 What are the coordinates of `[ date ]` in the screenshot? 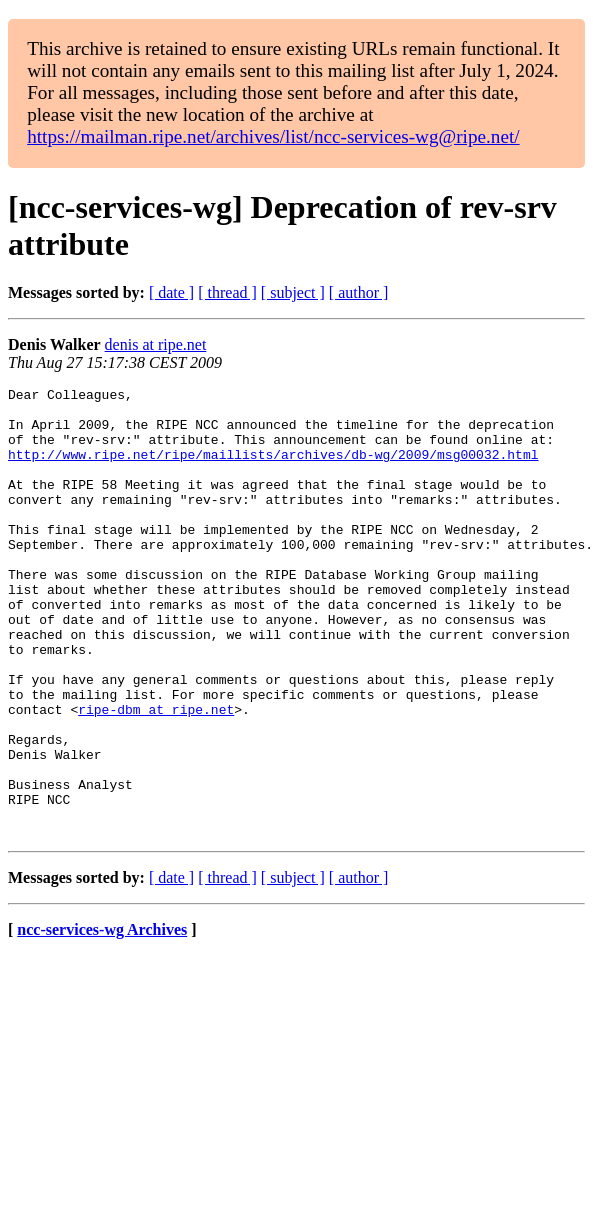 It's located at (171, 292).